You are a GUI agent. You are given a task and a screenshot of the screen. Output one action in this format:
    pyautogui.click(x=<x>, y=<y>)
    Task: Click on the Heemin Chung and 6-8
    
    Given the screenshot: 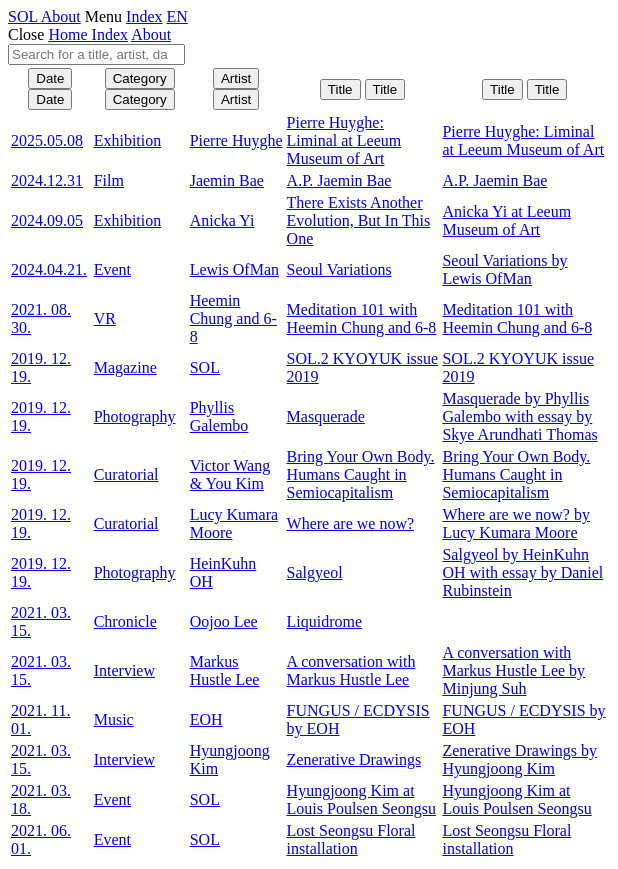 What is the action you would take?
    pyautogui.click(x=233, y=318)
    